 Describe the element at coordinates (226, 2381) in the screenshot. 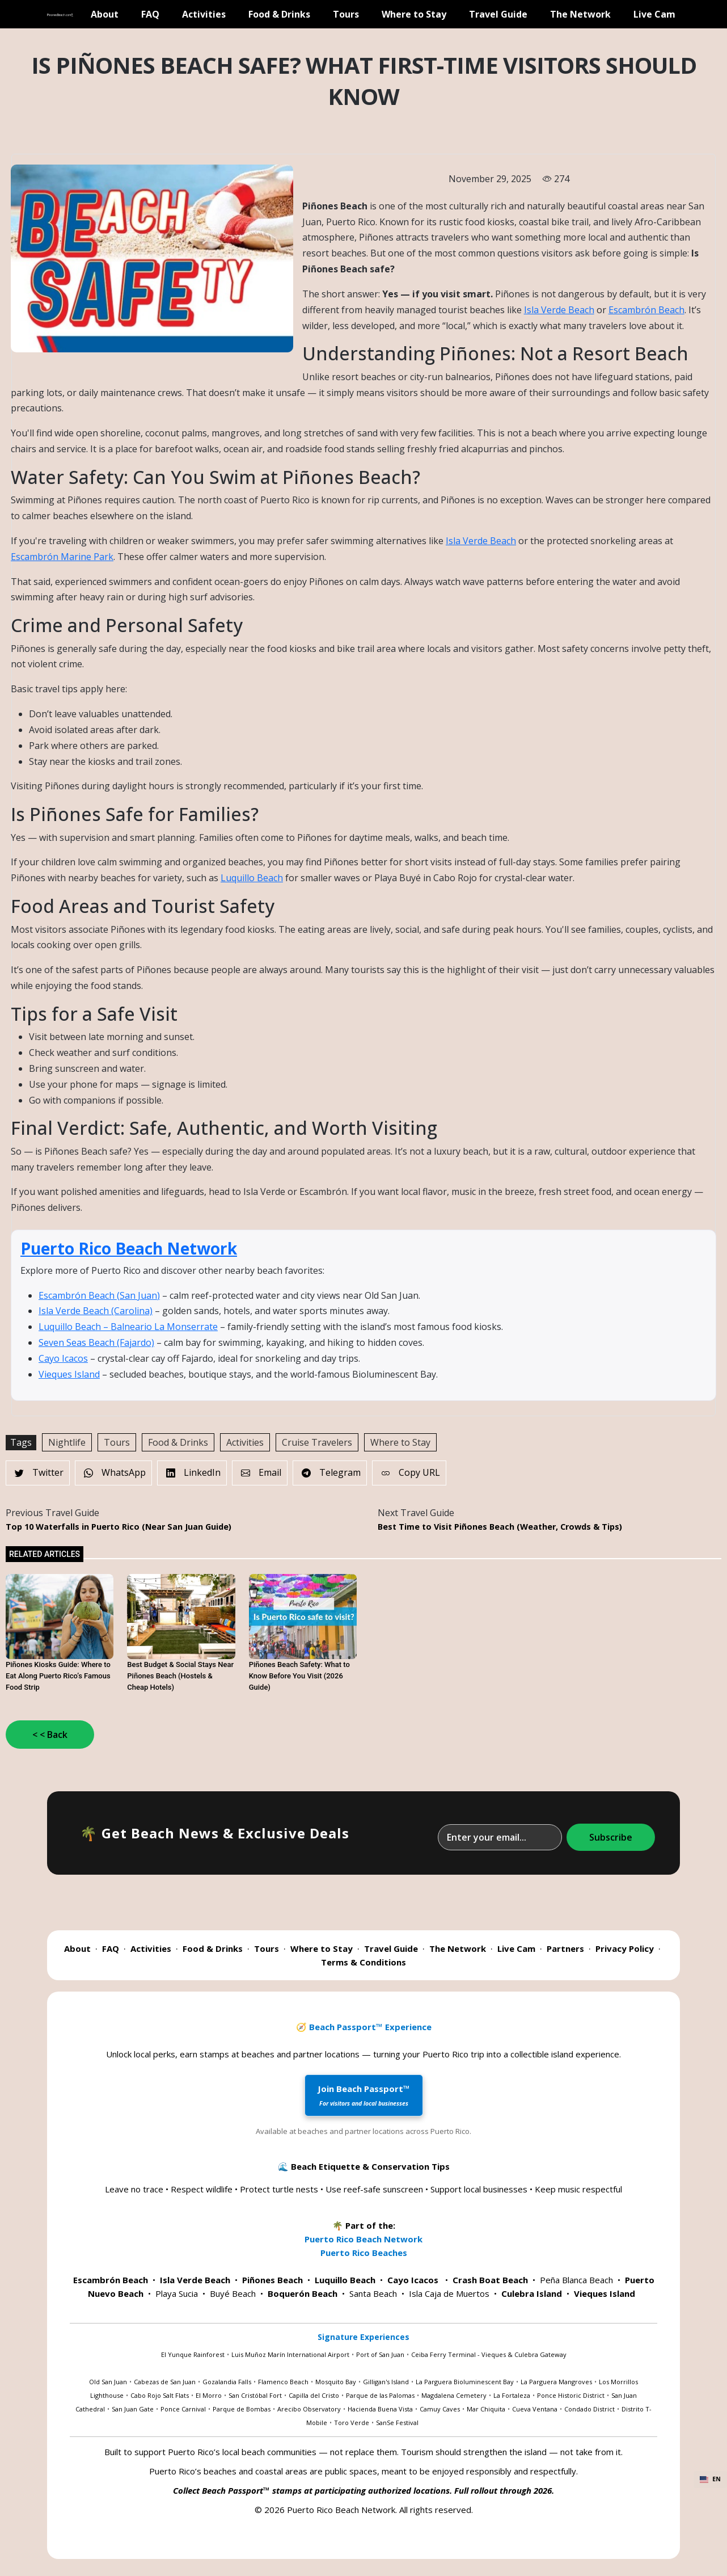

I see `Gozalandia Falls` at that location.